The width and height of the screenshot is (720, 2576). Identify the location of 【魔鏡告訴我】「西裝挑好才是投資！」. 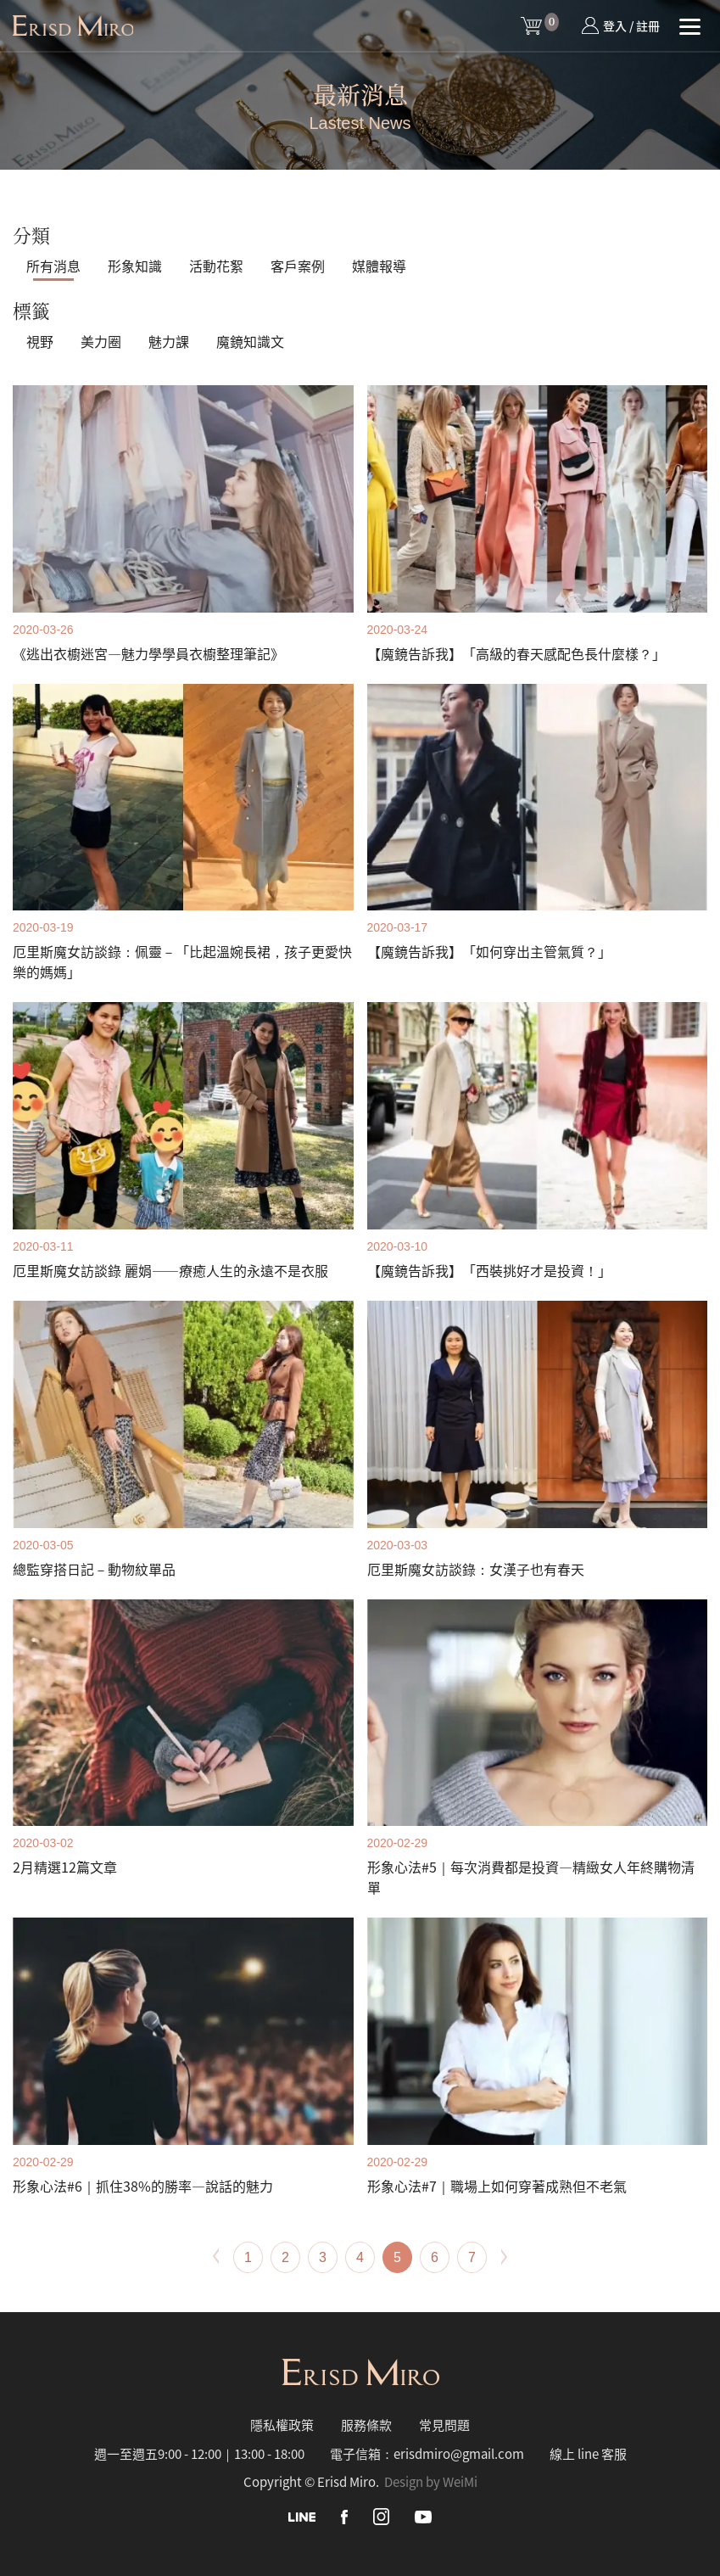
(489, 1270).